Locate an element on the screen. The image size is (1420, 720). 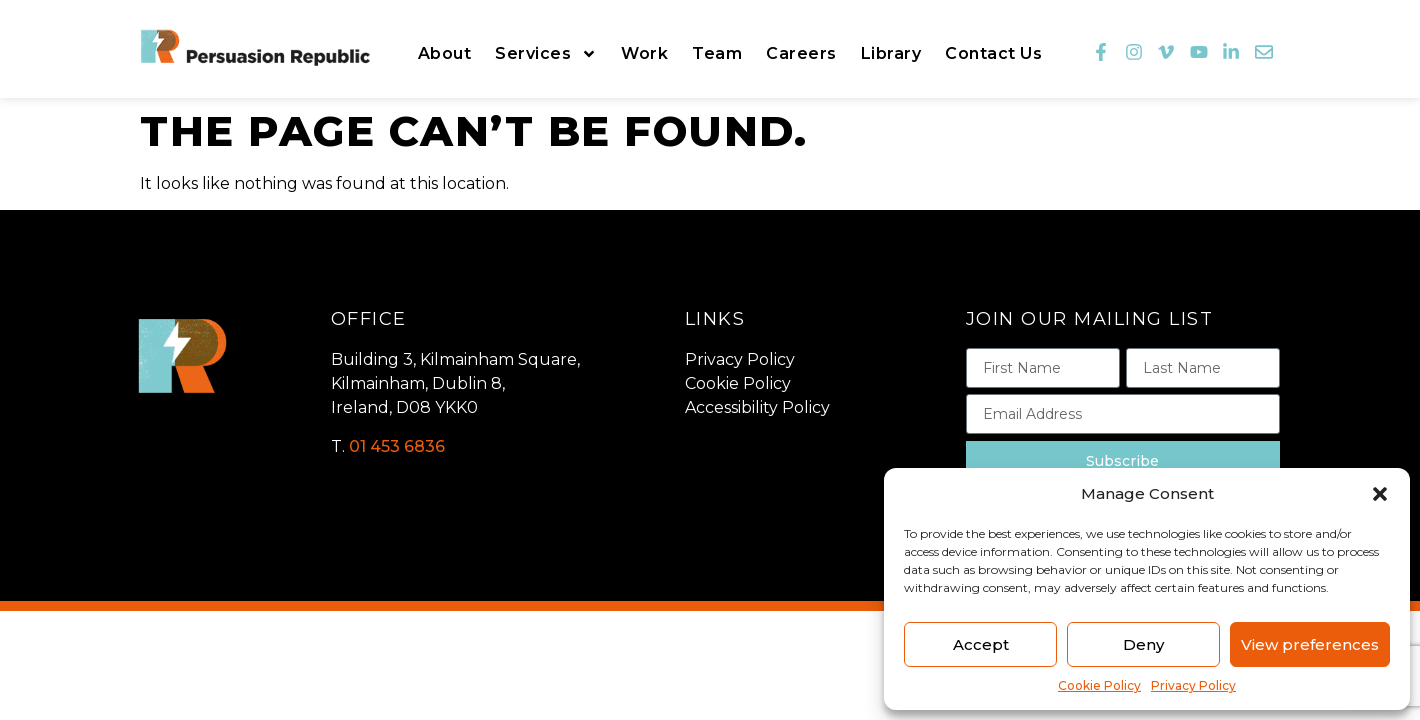
Team is located at coordinates (717, 53).